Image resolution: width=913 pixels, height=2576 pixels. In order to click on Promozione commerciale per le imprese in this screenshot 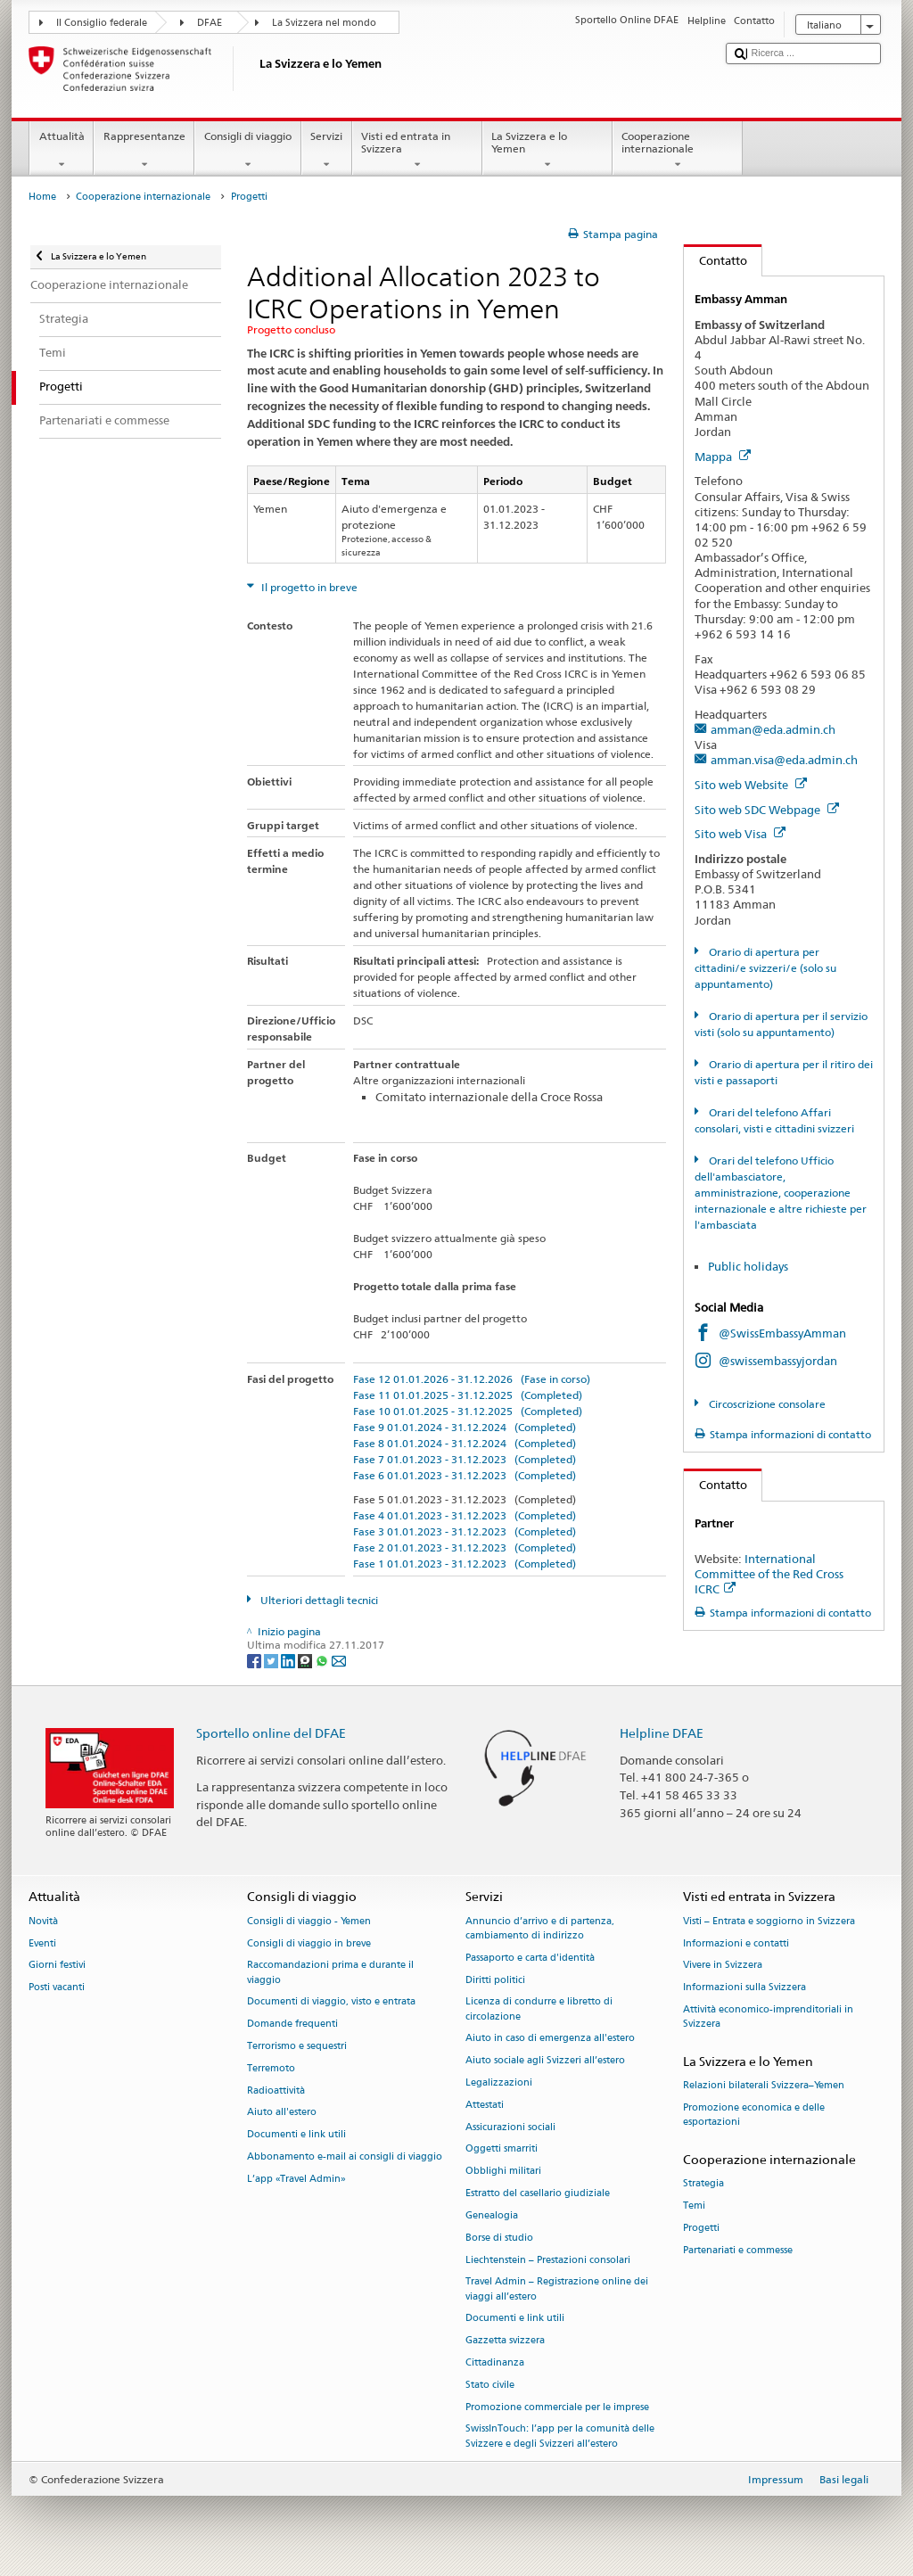, I will do `click(557, 2407)`.